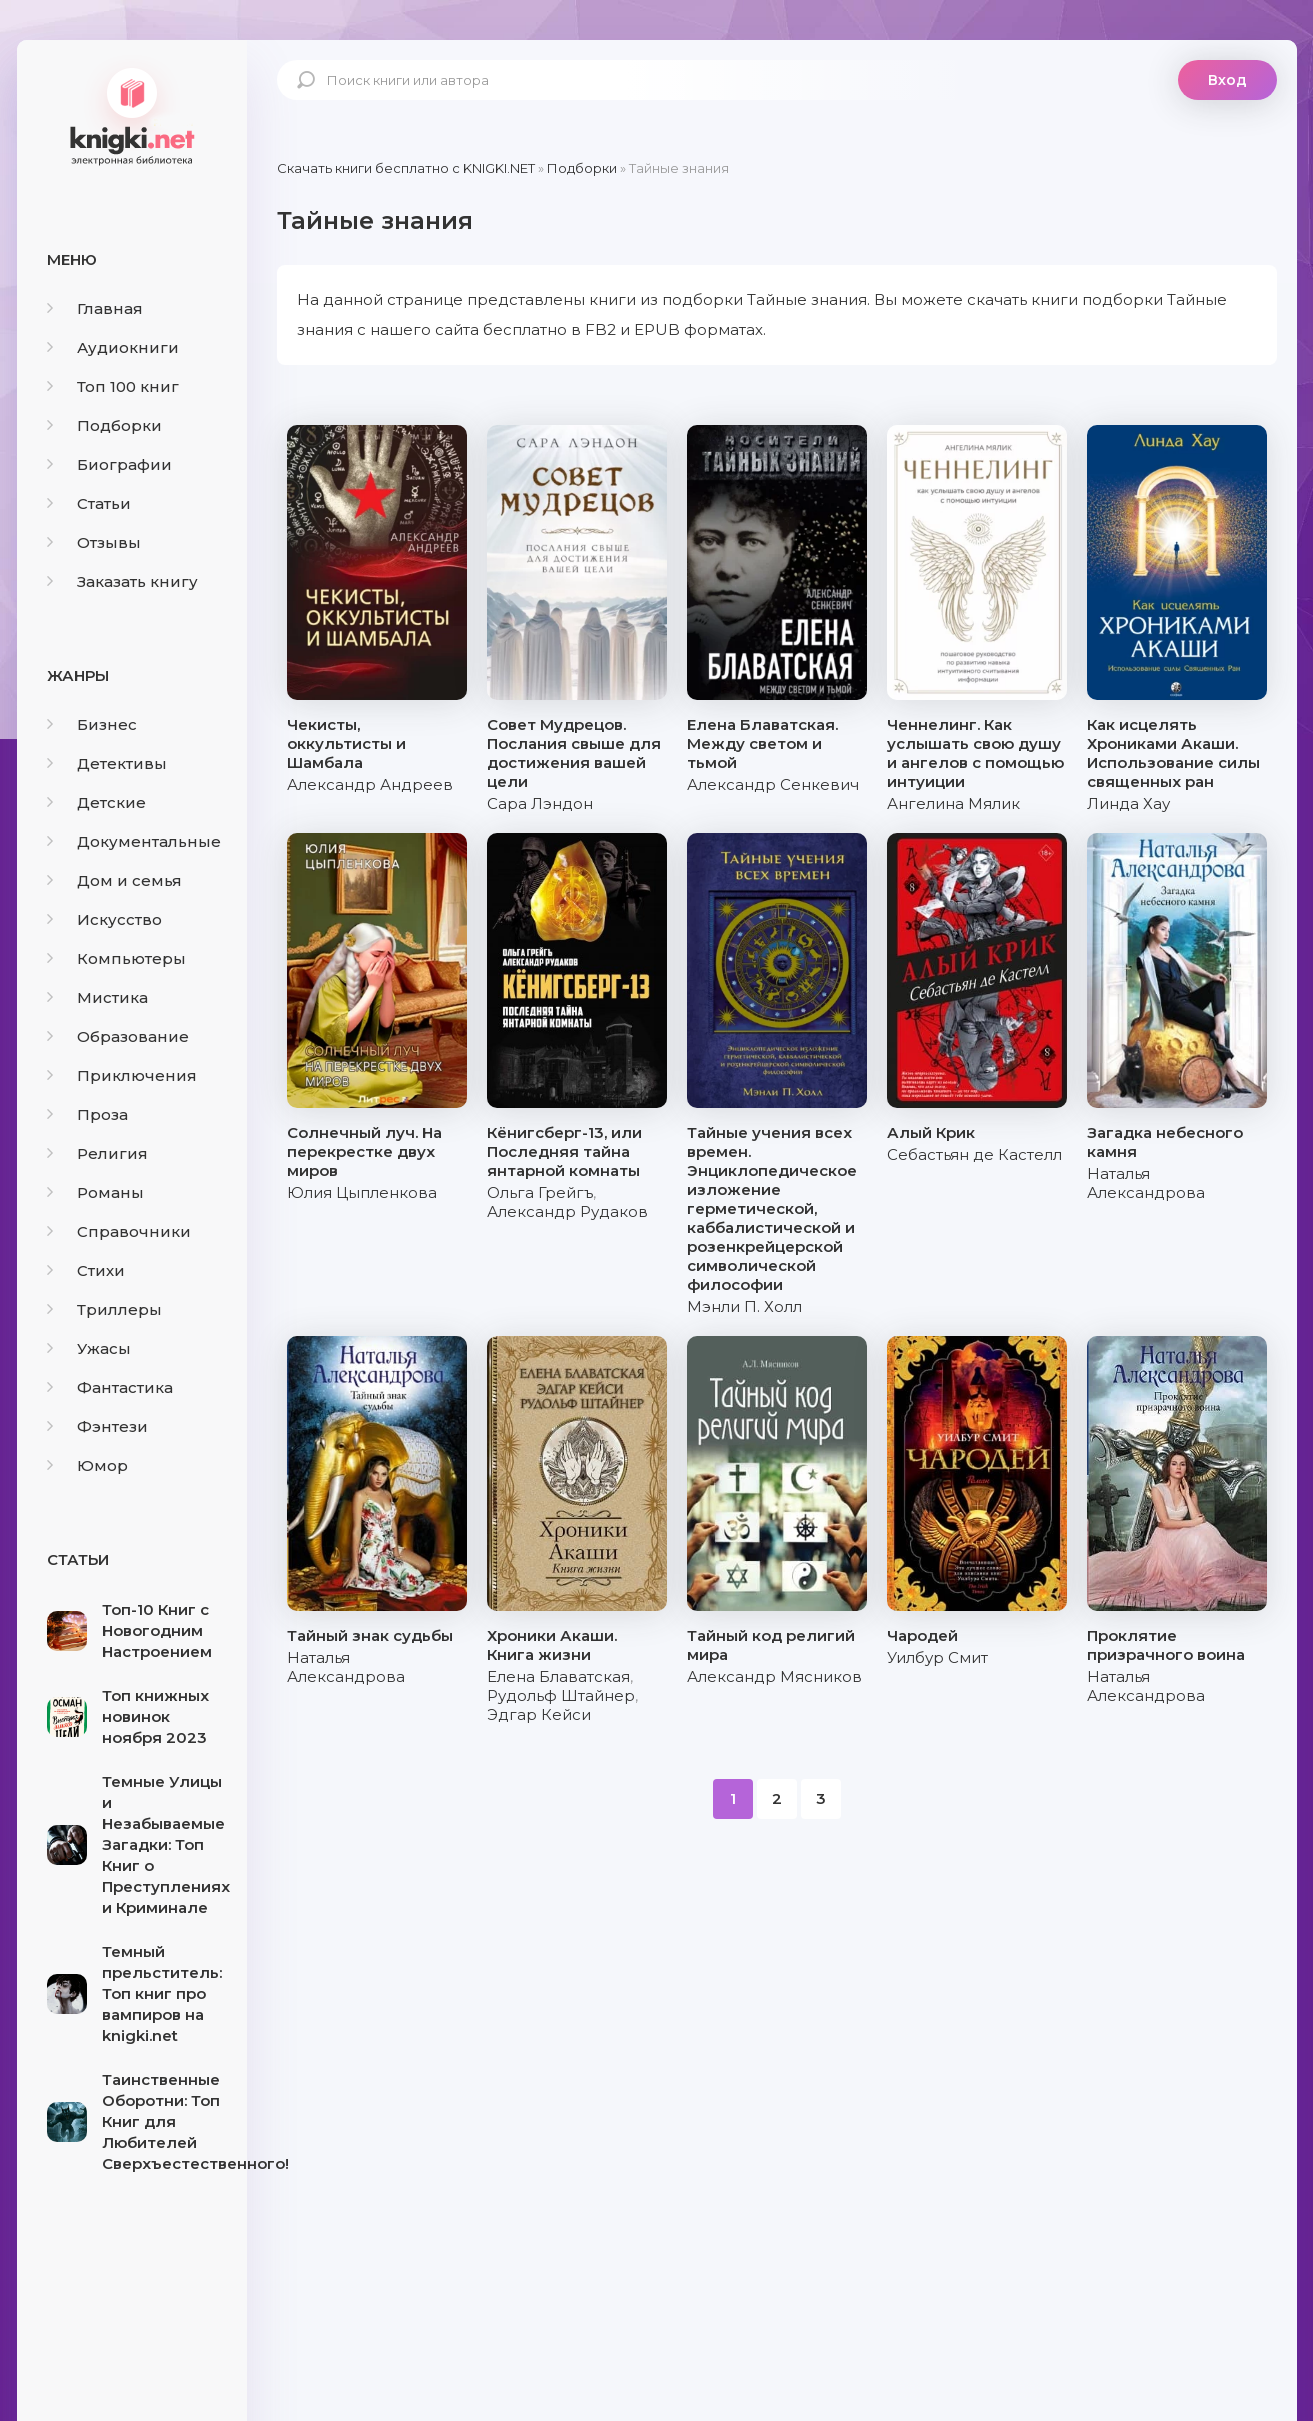 The height and width of the screenshot is (2421, 1313). I want to click on Александр Сенкевич, so click(773, 784).